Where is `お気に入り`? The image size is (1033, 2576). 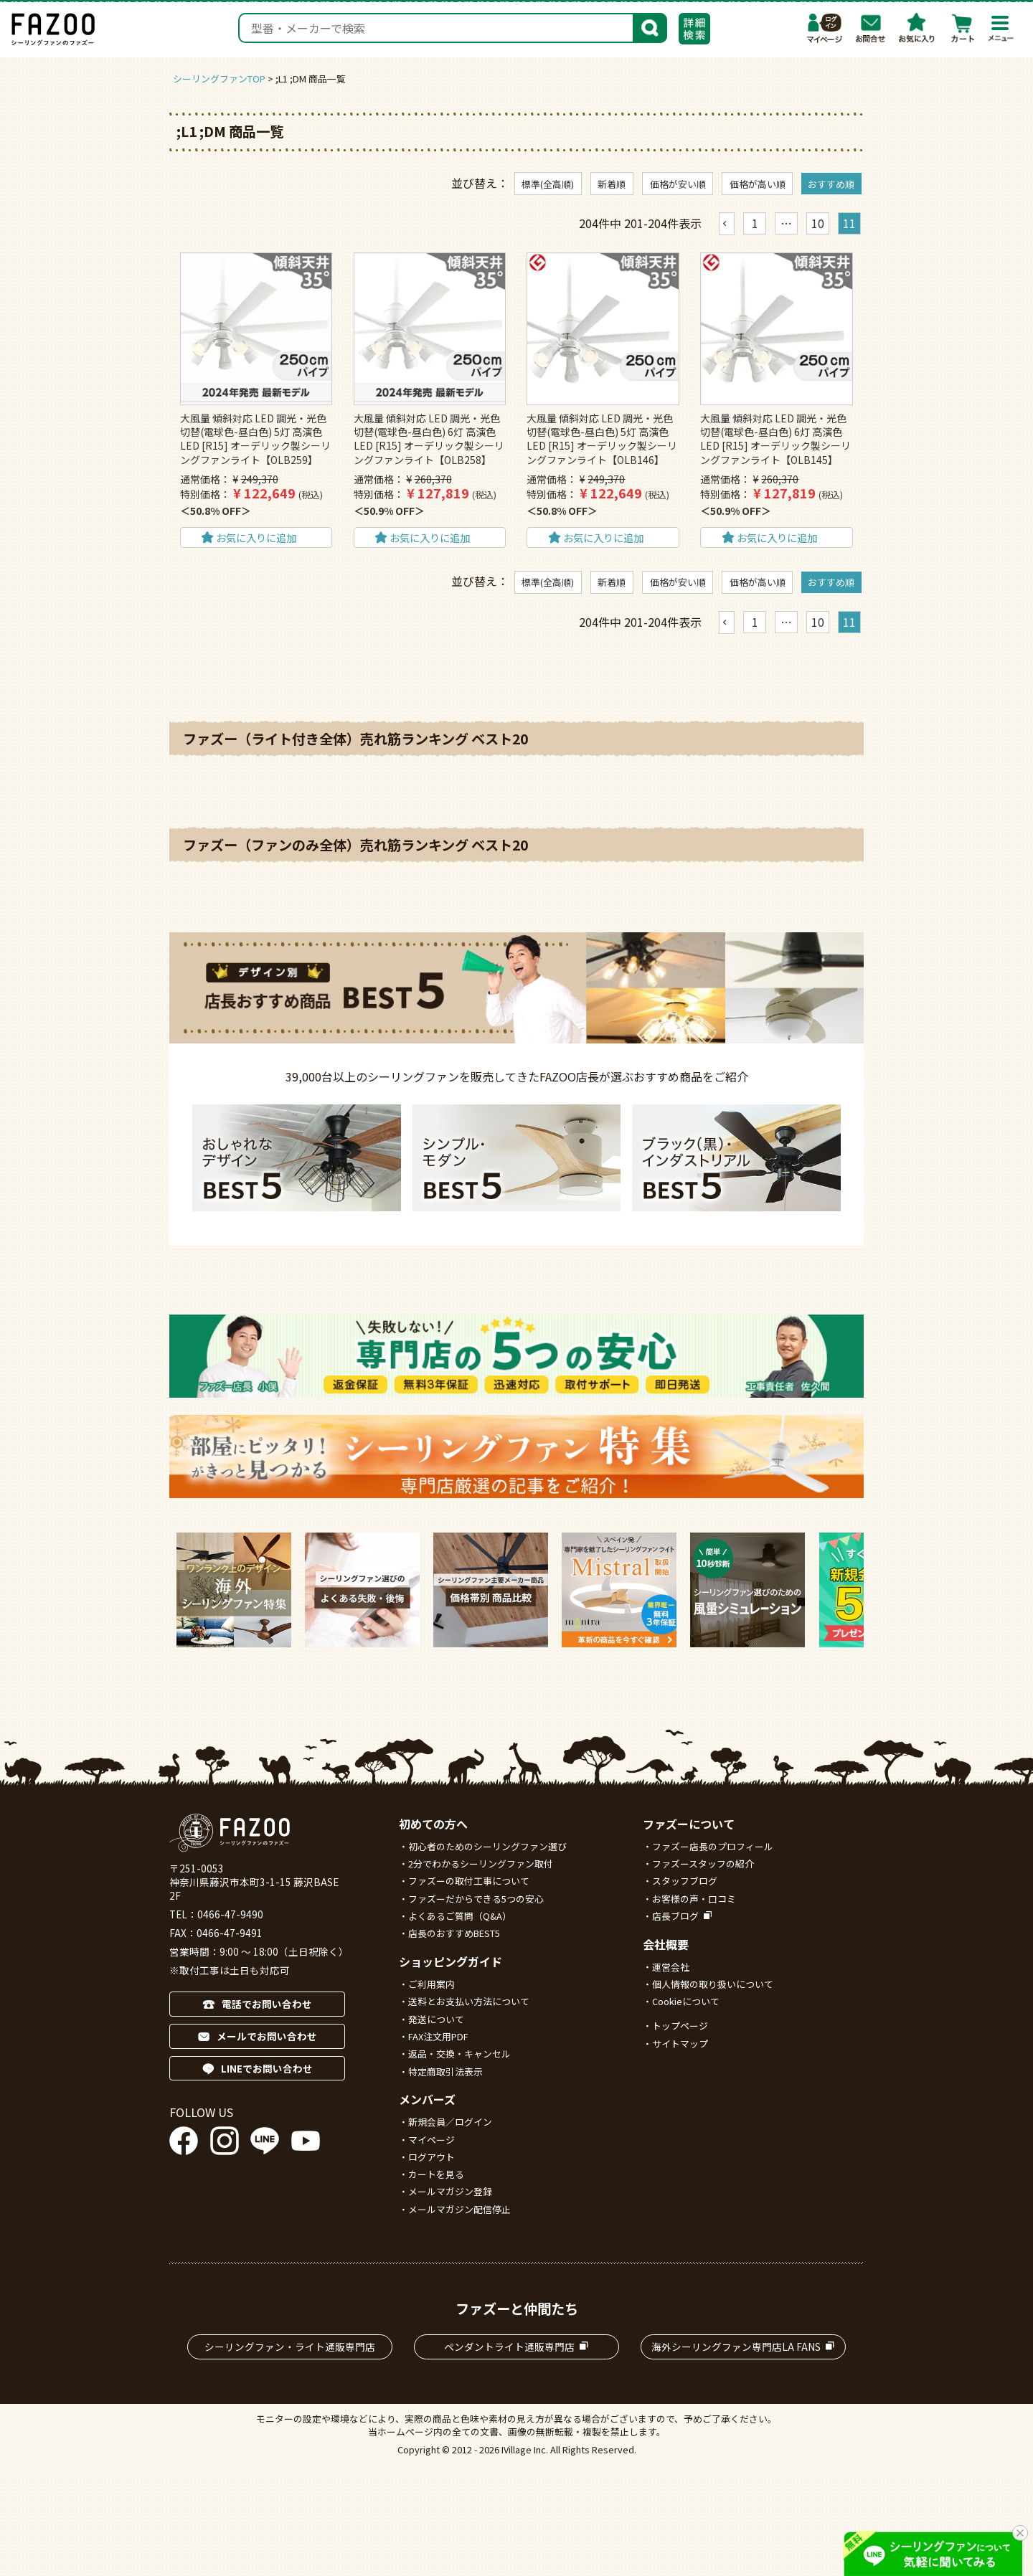
お気に入り is located at coordinates (916, 28).